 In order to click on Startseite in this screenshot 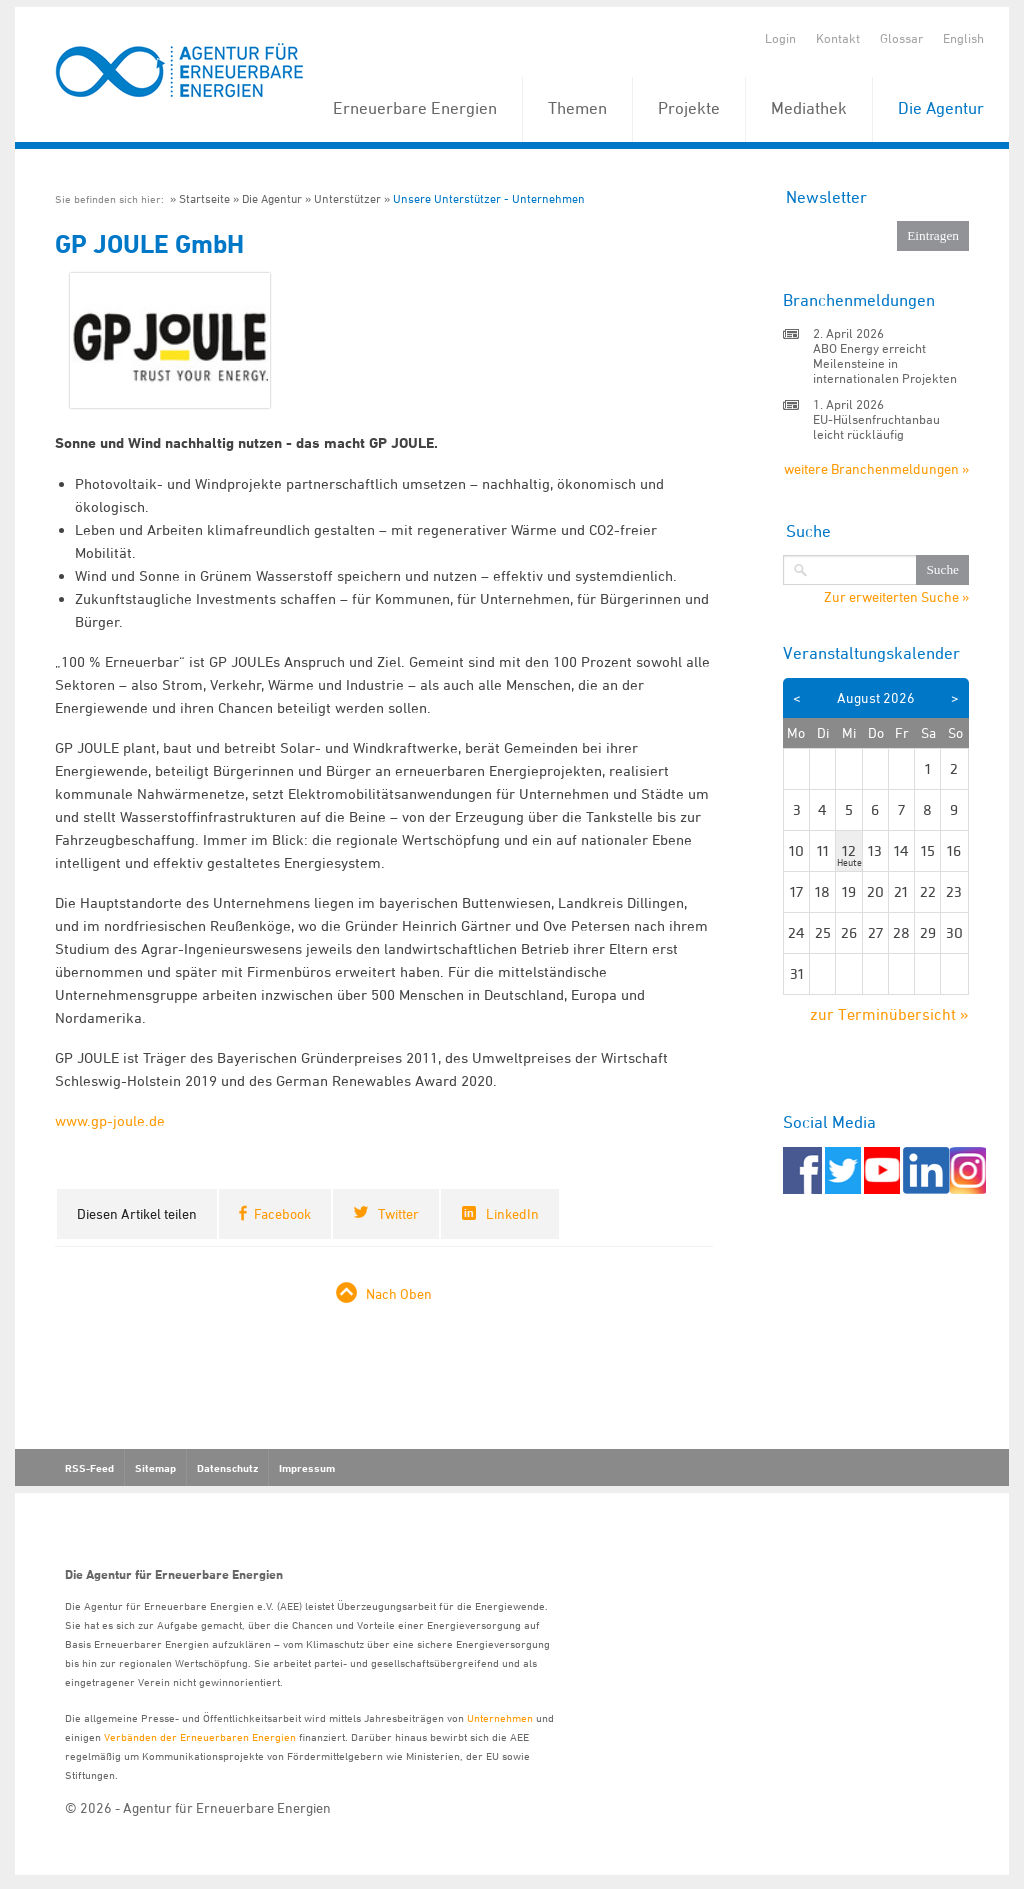, I will do `click(204, 198)`.